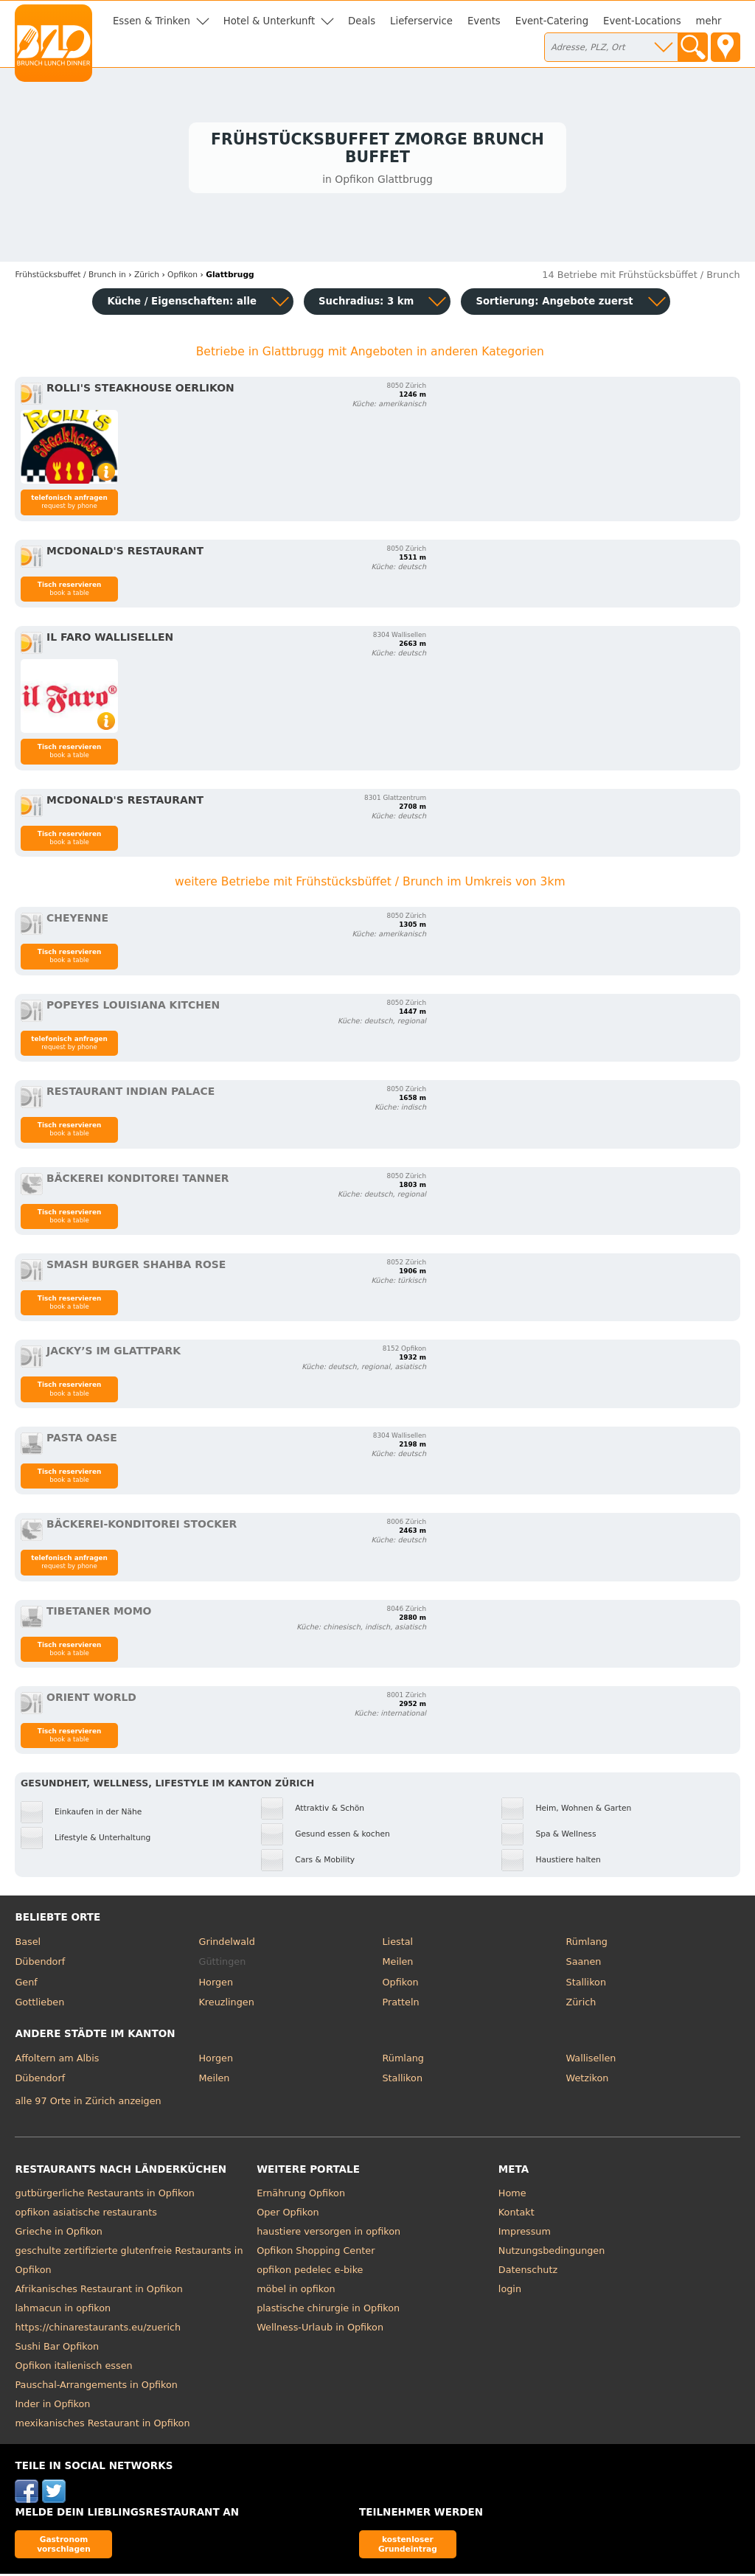  I want to click on Event-Locations, so click(642, 21).